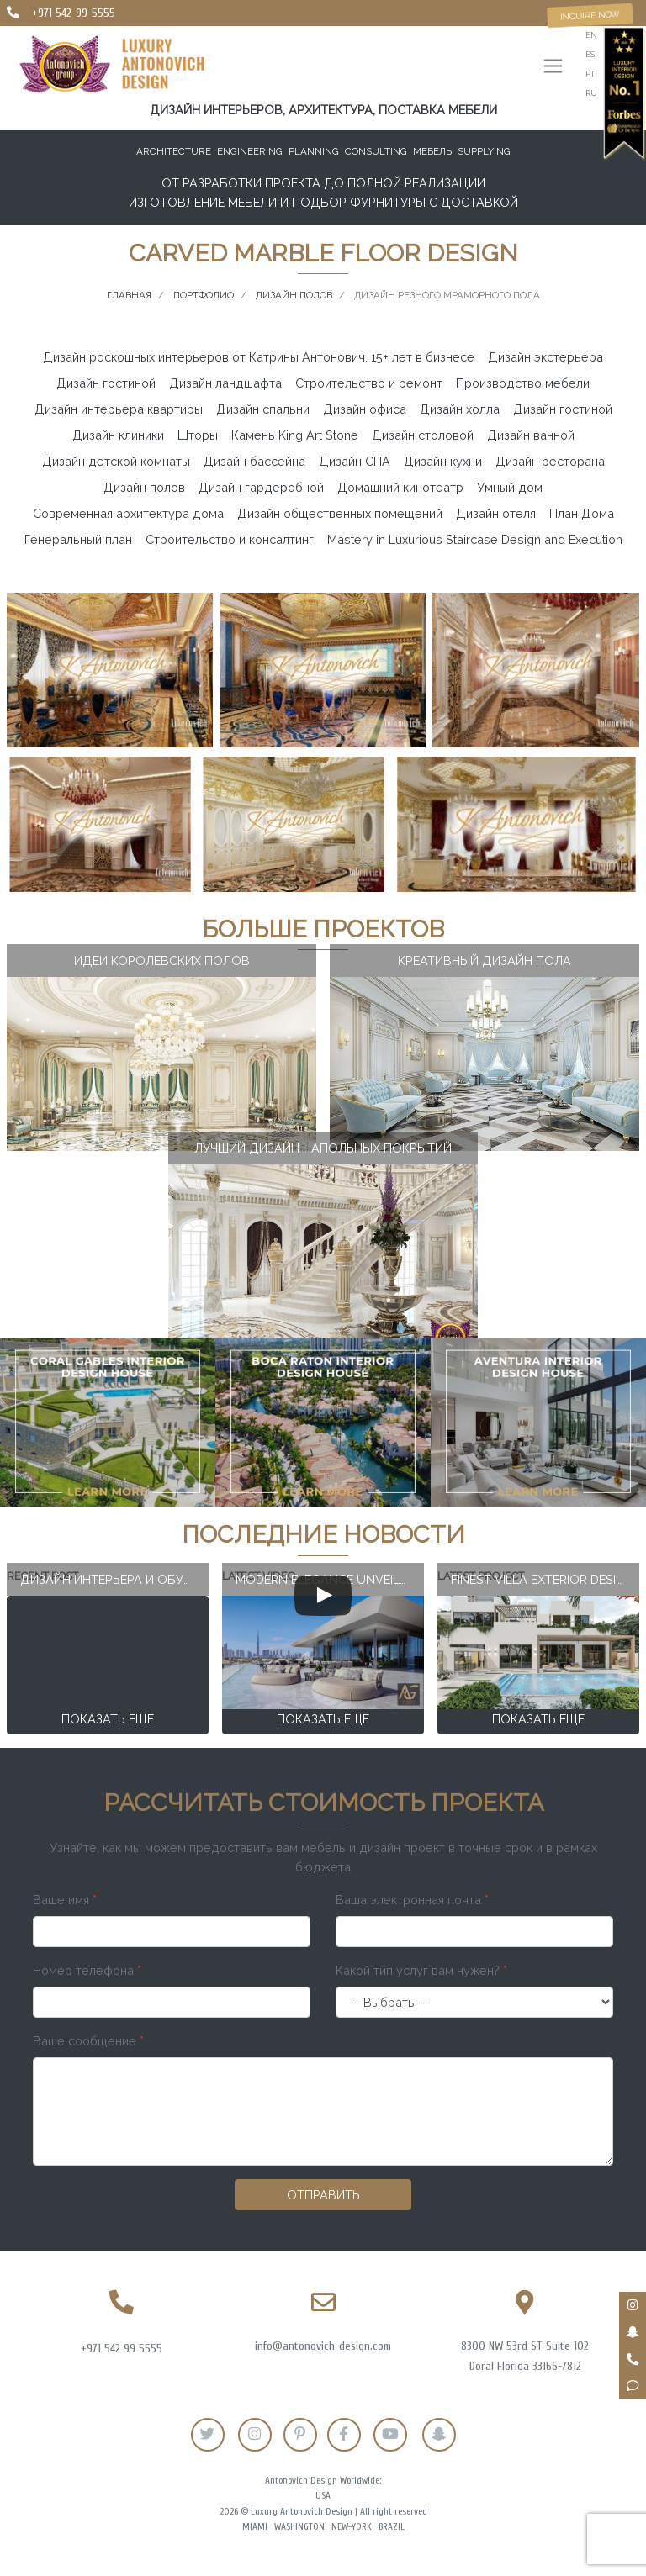 This screenshot has height=2576, width=646. Describe the element at coordinates (118, 435) in the screenshot. I see `Дизайн клиники` at that location.